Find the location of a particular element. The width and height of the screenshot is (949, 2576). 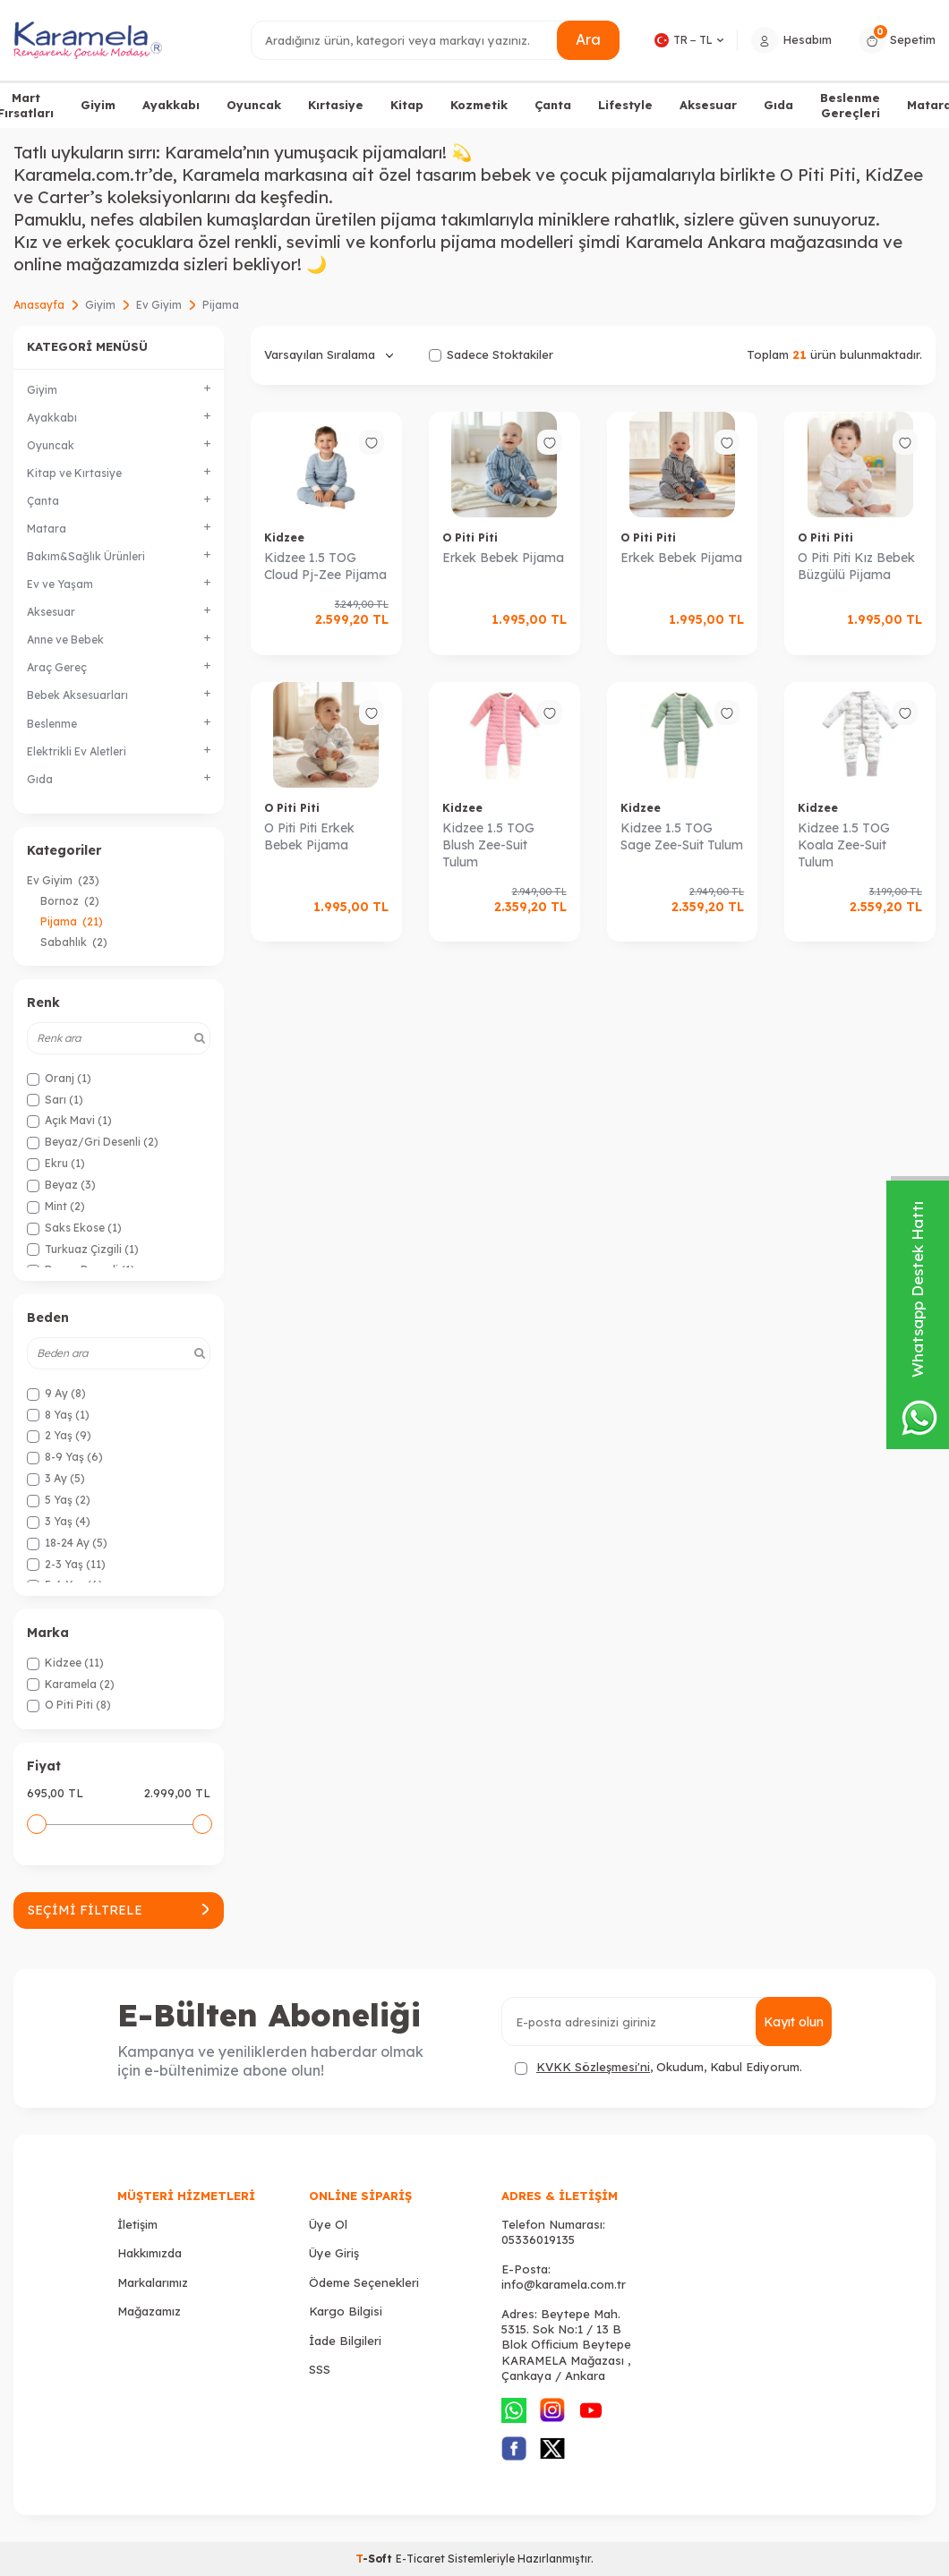

Kidzee 1.5 TOG Cloud Pj-Zee Pijama is located at coordinates (325, 566).